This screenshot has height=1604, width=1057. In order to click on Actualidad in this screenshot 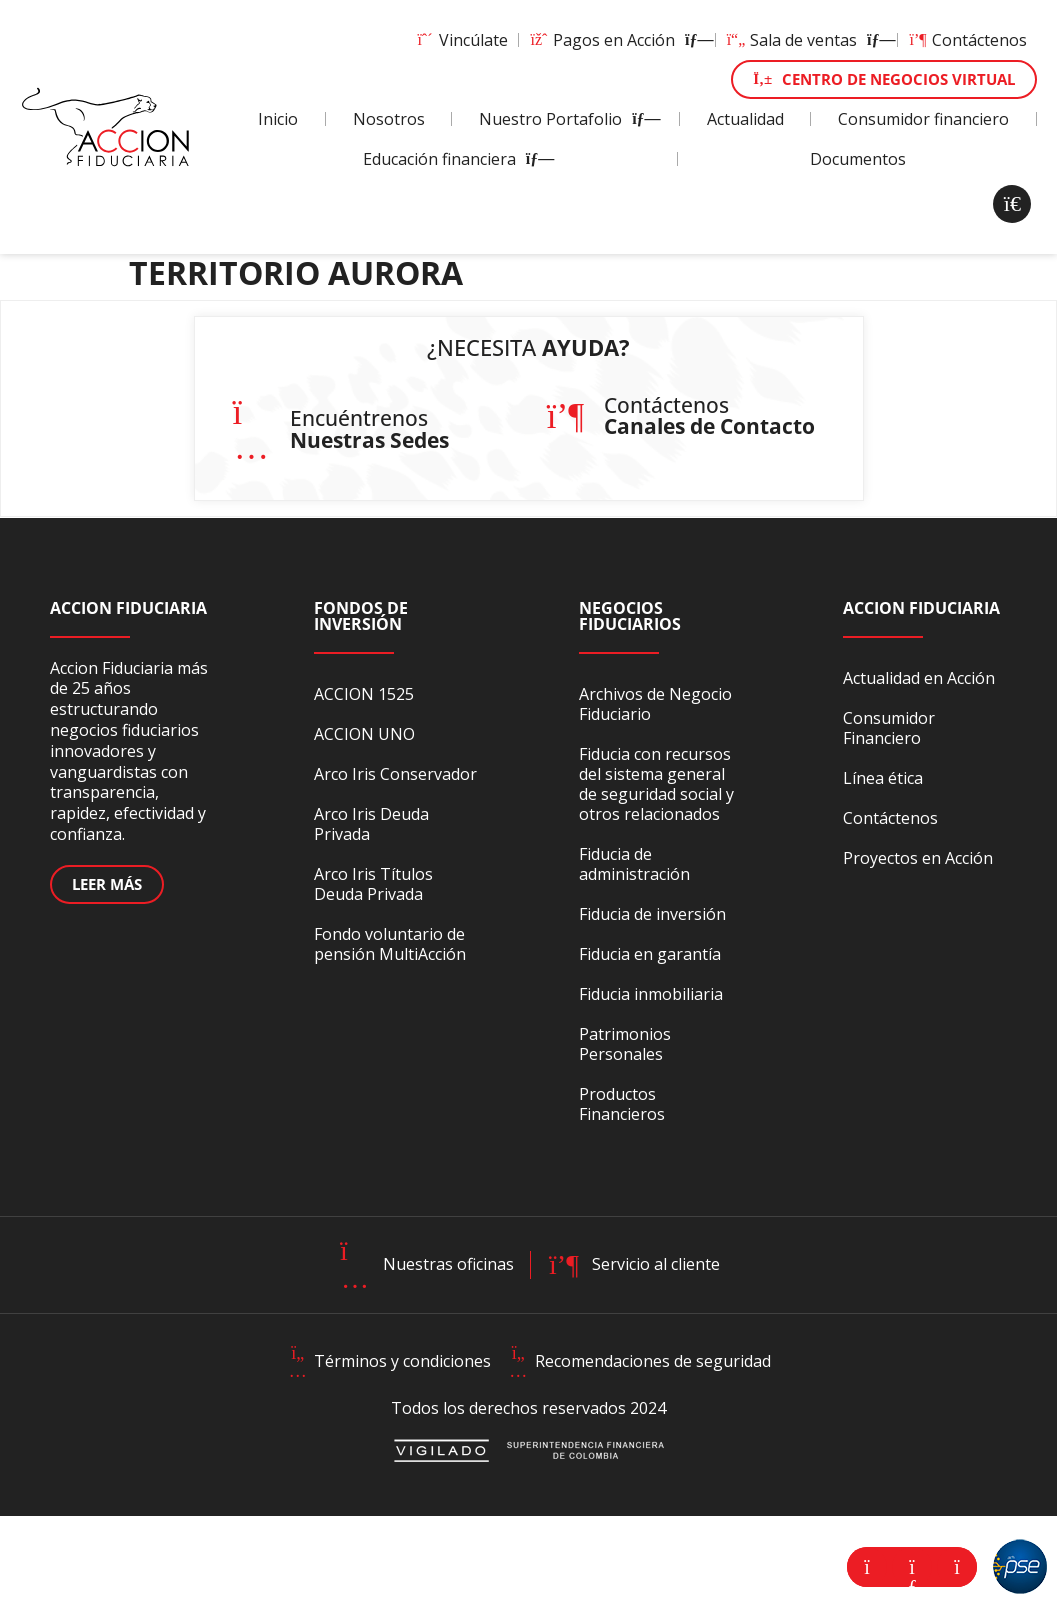, I will do `click(745, 119)`.